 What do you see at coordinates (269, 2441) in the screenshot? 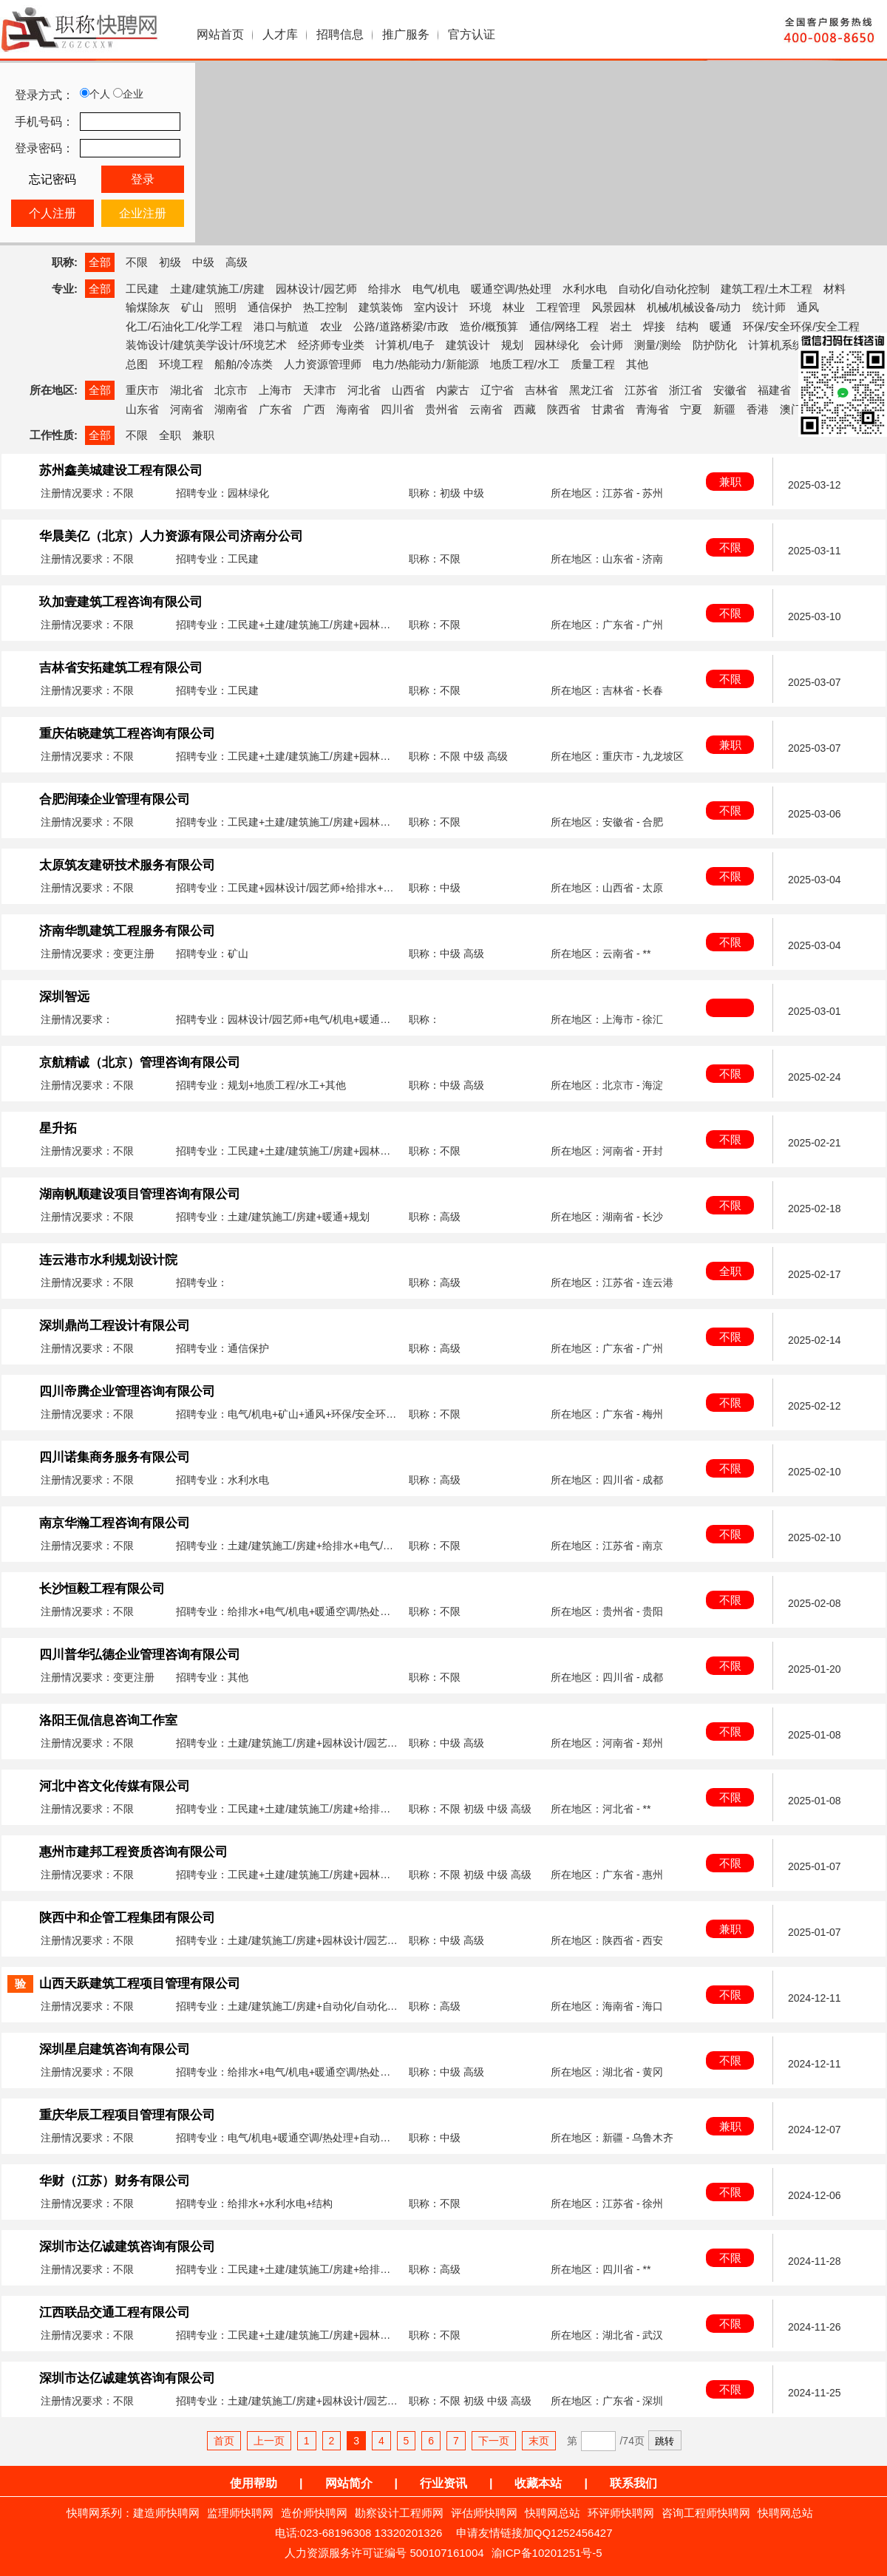
I see `上一页` at bounding box center [269, 2441].